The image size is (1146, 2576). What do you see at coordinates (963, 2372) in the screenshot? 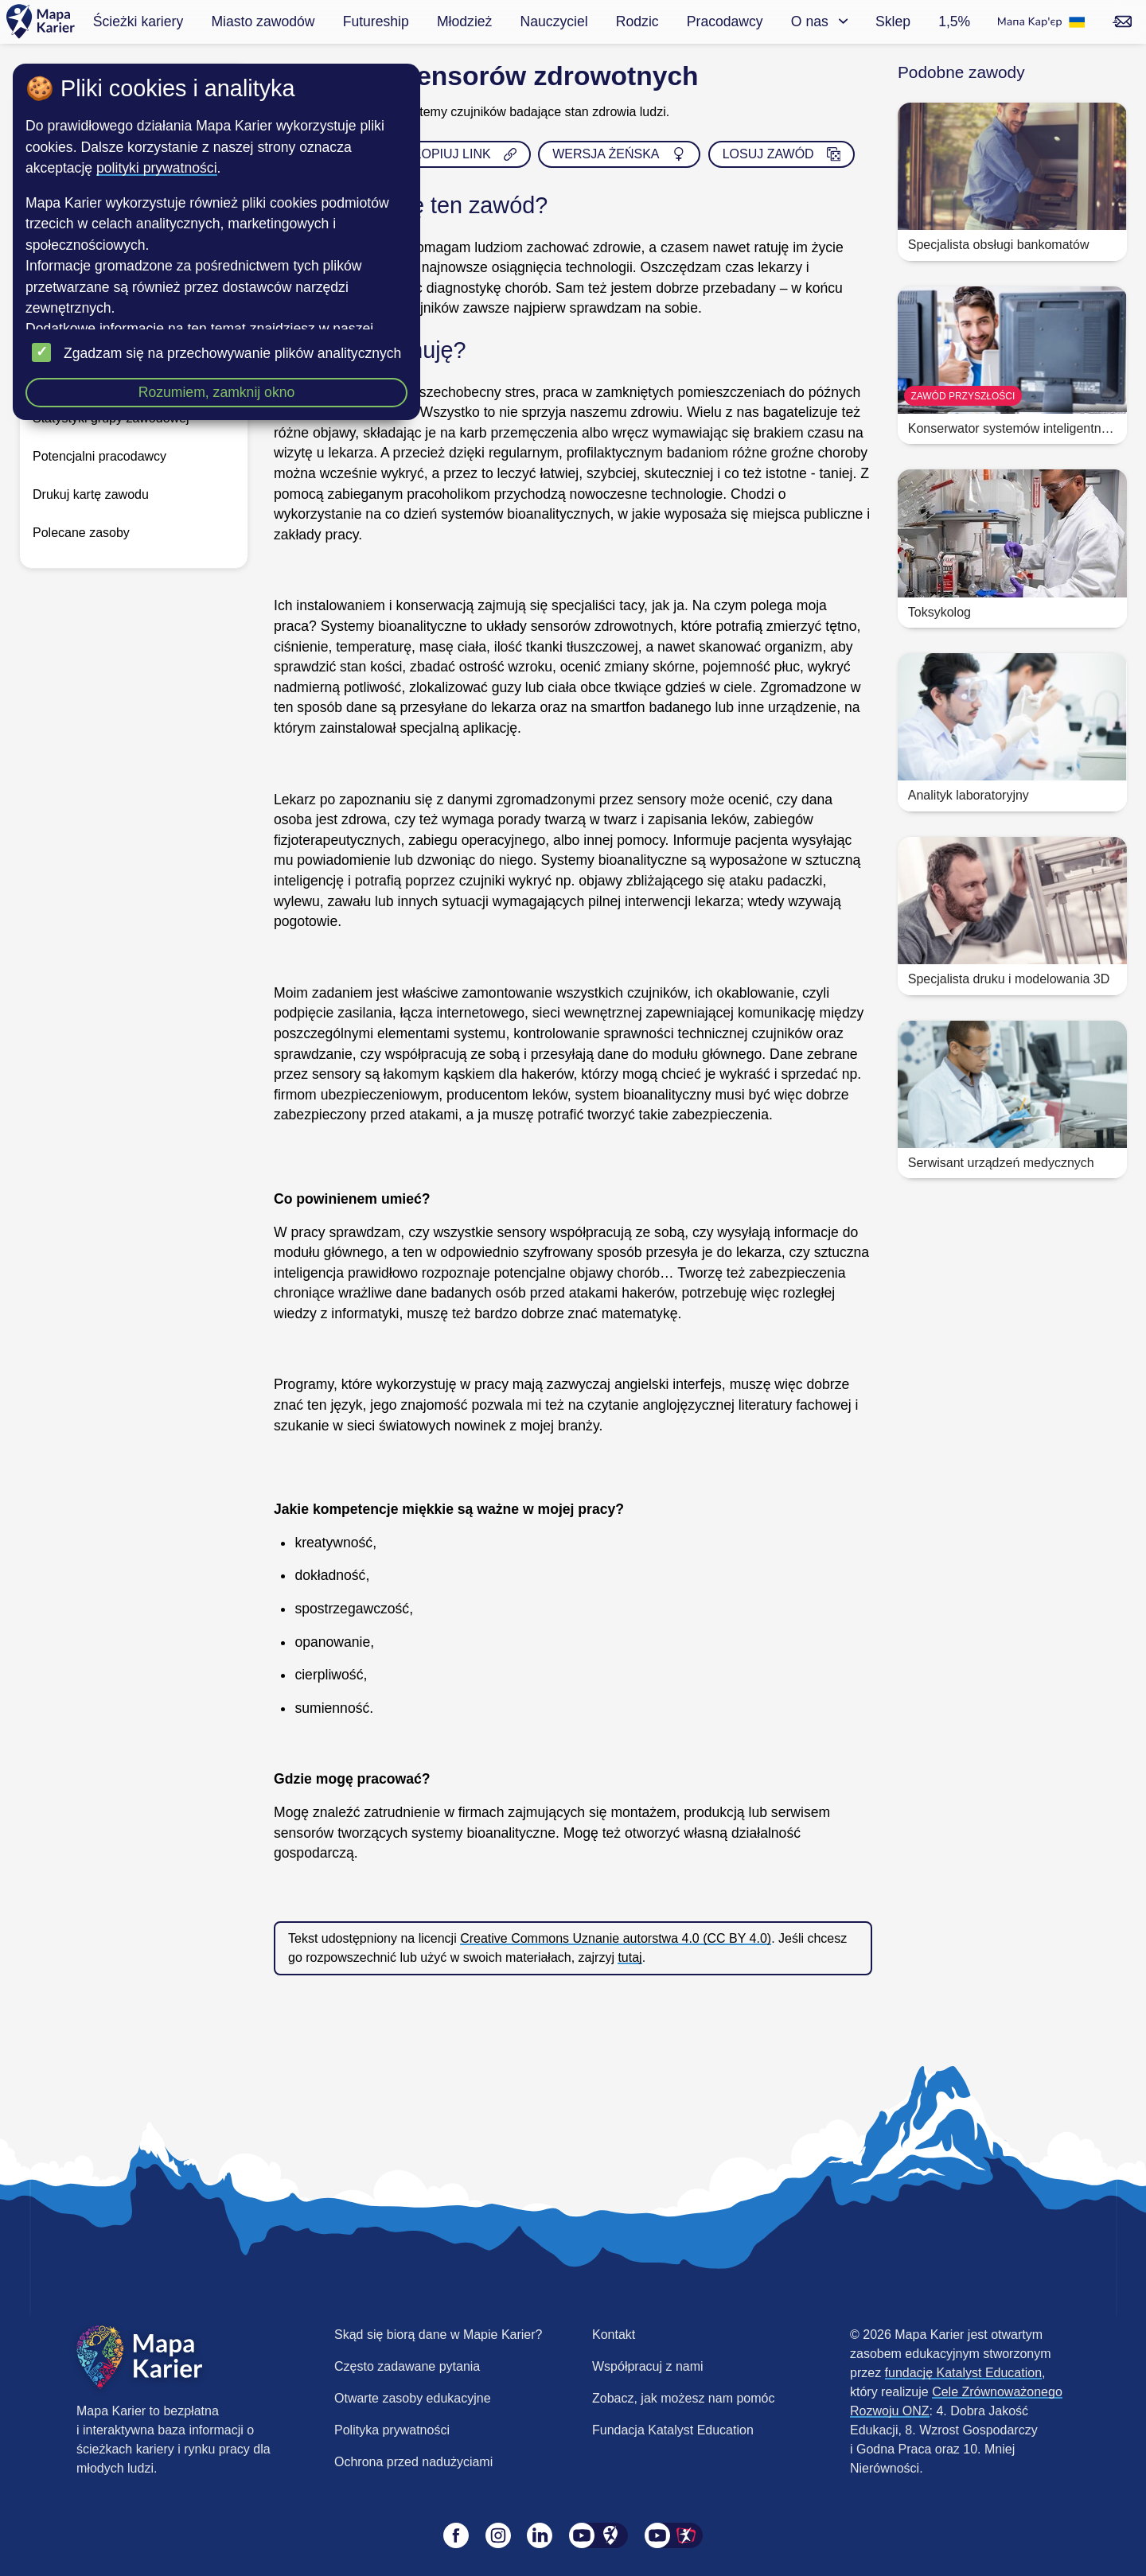
I see `fundację Katalyst Education` at bounding box center [963, 2372].